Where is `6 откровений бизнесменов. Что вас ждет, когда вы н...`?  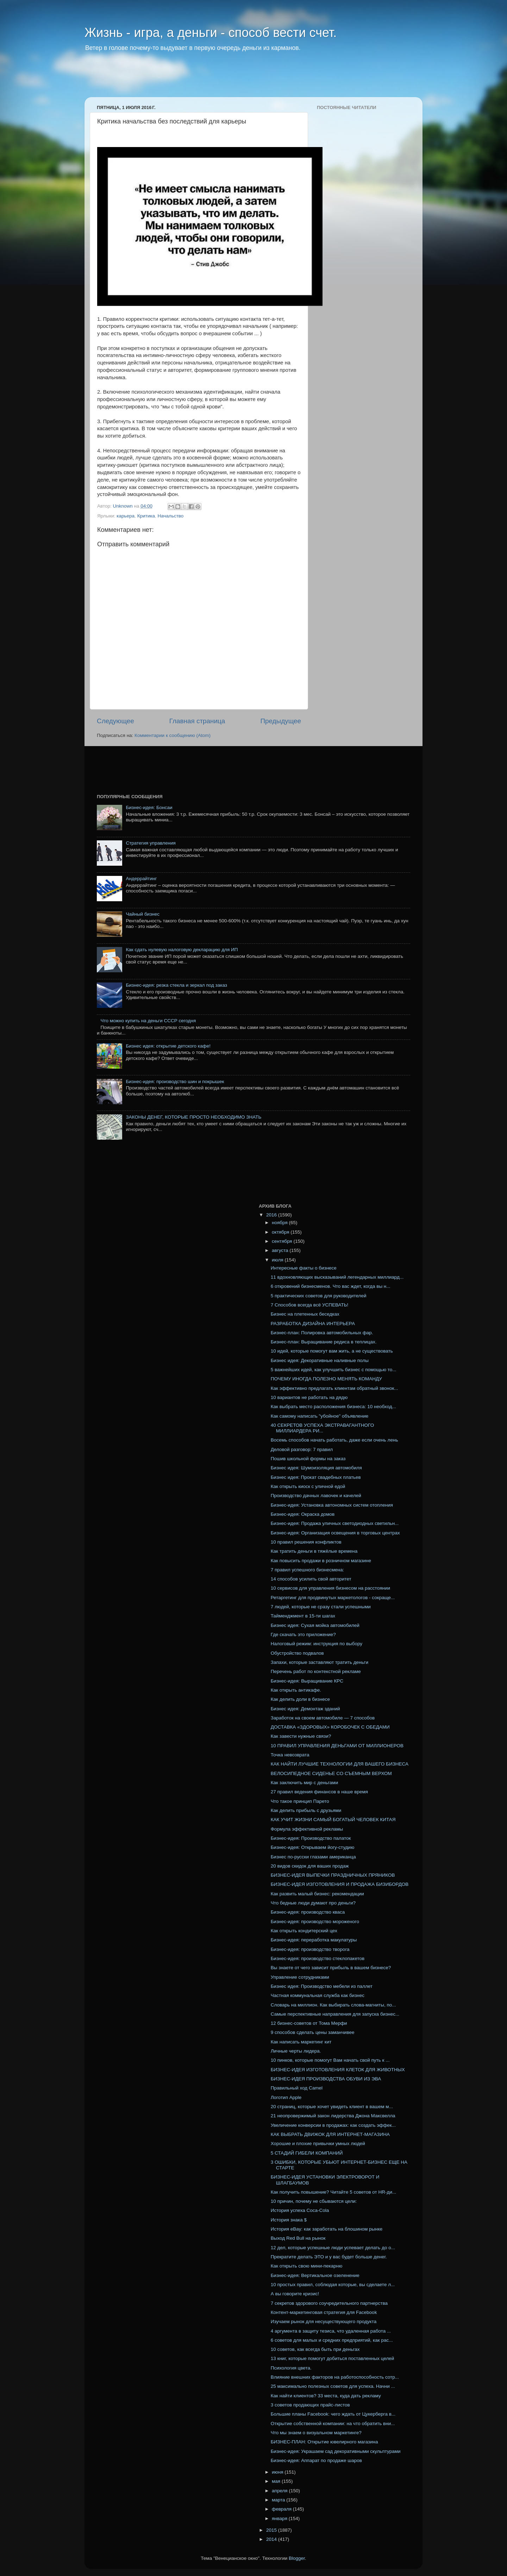
6 откровений бизнесменов. Что вас ждет, когда вы н... is located at coordinates (330, 1286).